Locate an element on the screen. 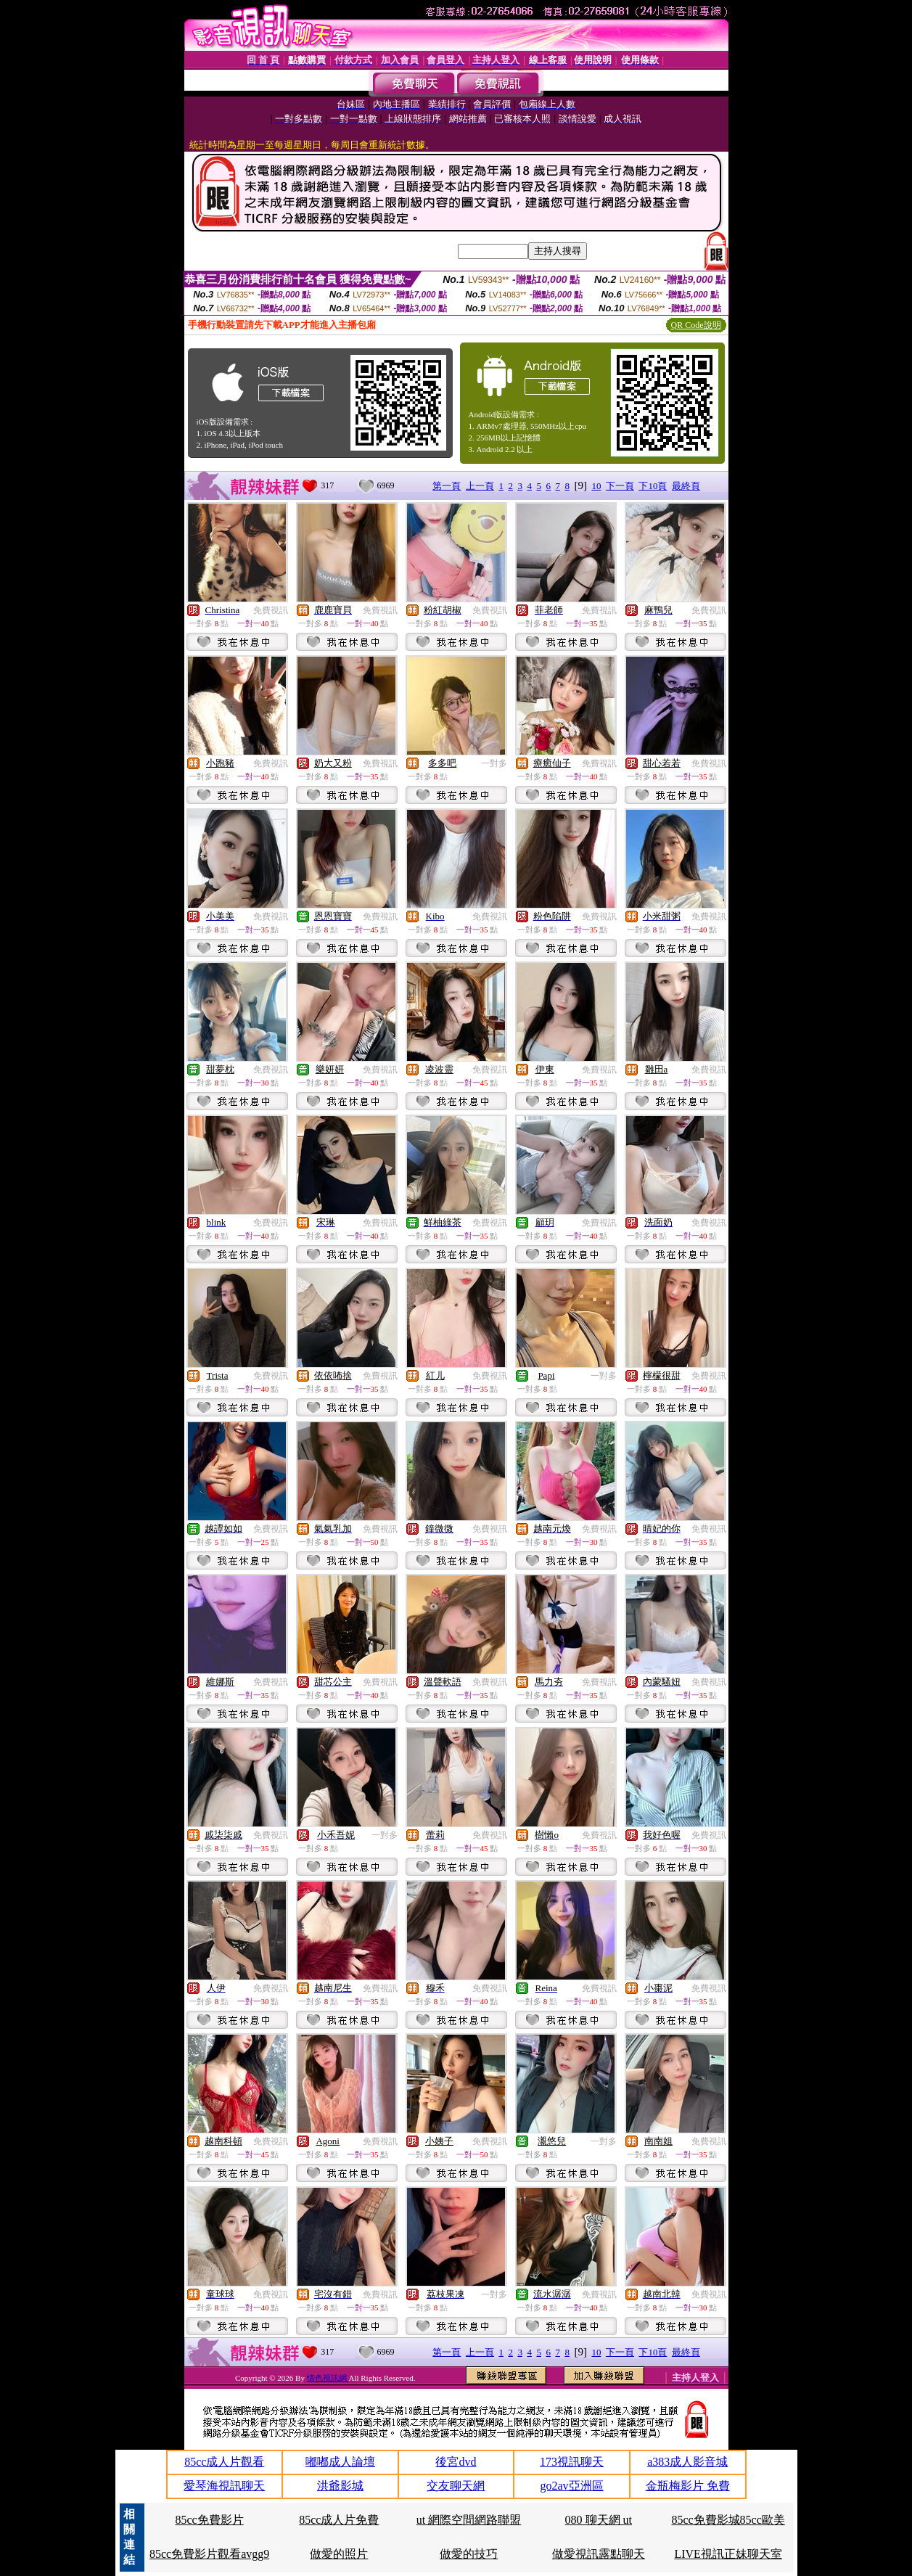  後宮dvd is located at coordinates (455, 2462).